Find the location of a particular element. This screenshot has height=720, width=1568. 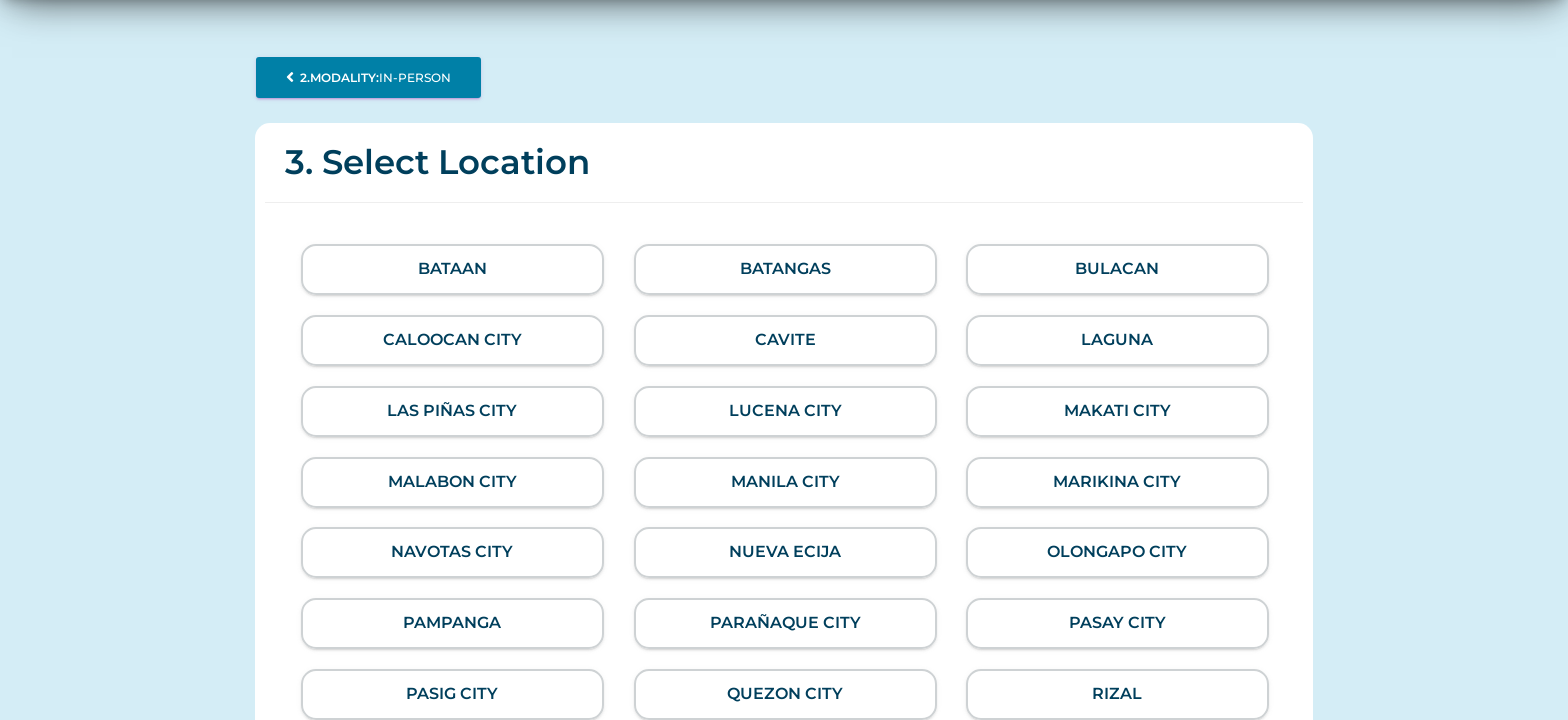

Bataan is located at coordinates (452, 268).